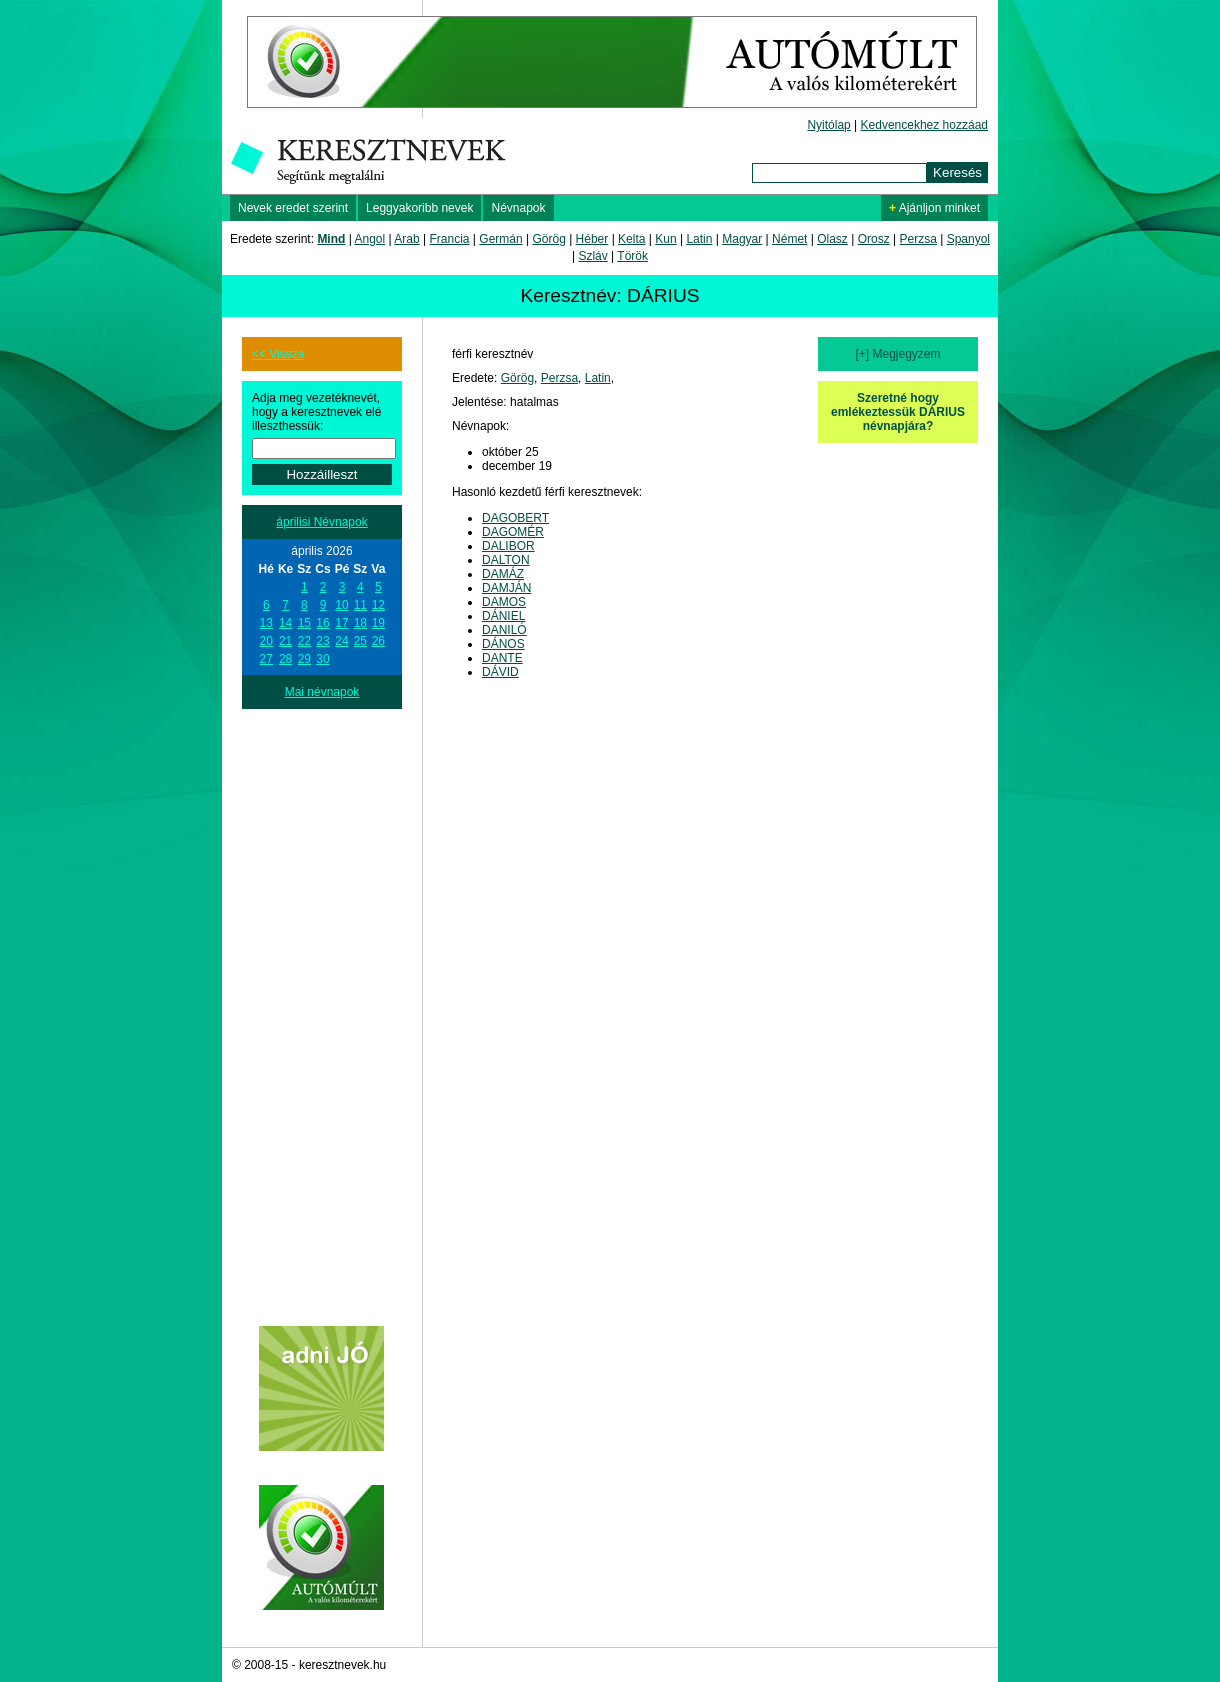 Image resolution: width=1220 pixels, height=1682 pixels. I want to click on 24, so click(341, 641).